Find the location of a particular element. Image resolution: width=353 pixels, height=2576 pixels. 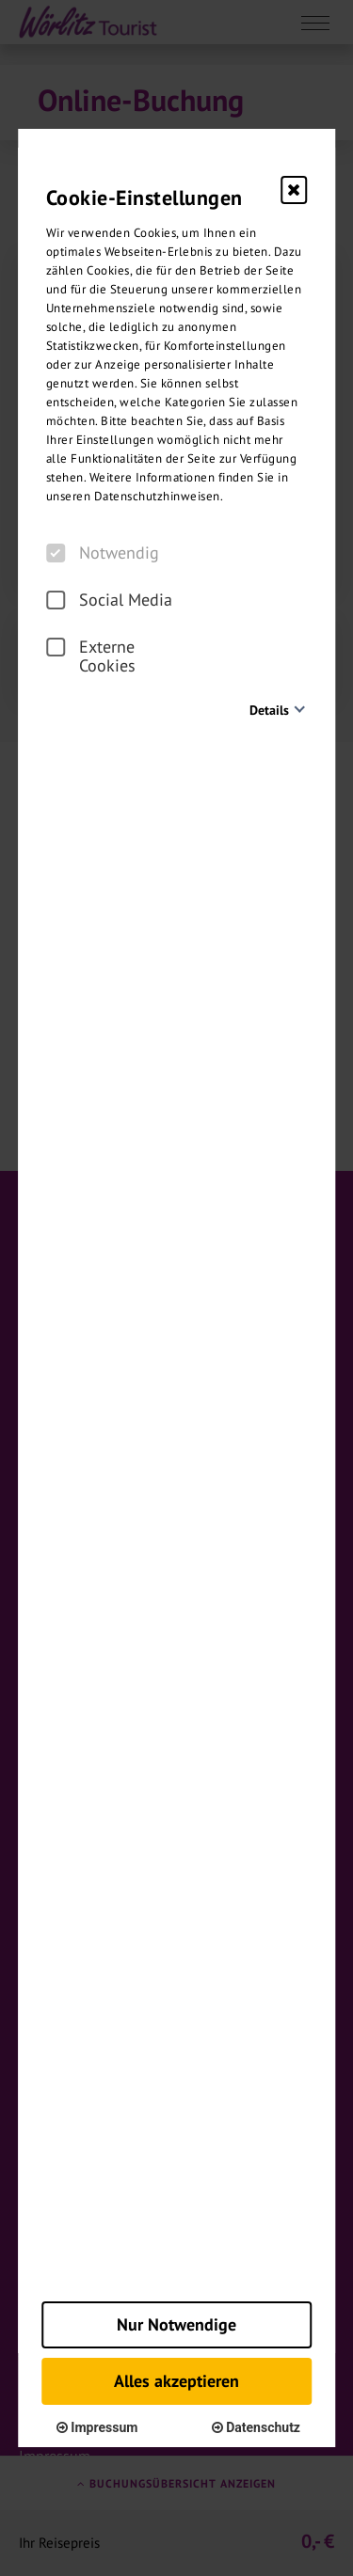

Impressum is located at coordinates (96, 2427).